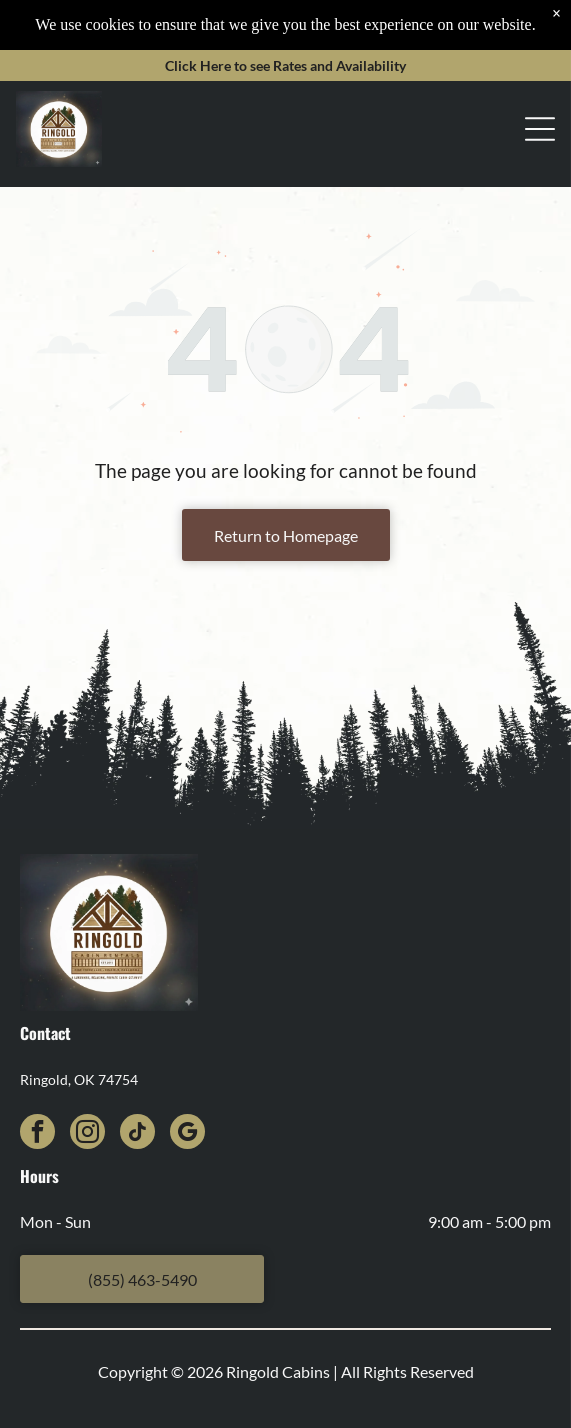 Image resolution: width=571 pixels, height=1428 pixels. What do you see at coordinates (137, 1134) in the screenshot?
I see `[tiktok]` at bounding box center [137, 1134].